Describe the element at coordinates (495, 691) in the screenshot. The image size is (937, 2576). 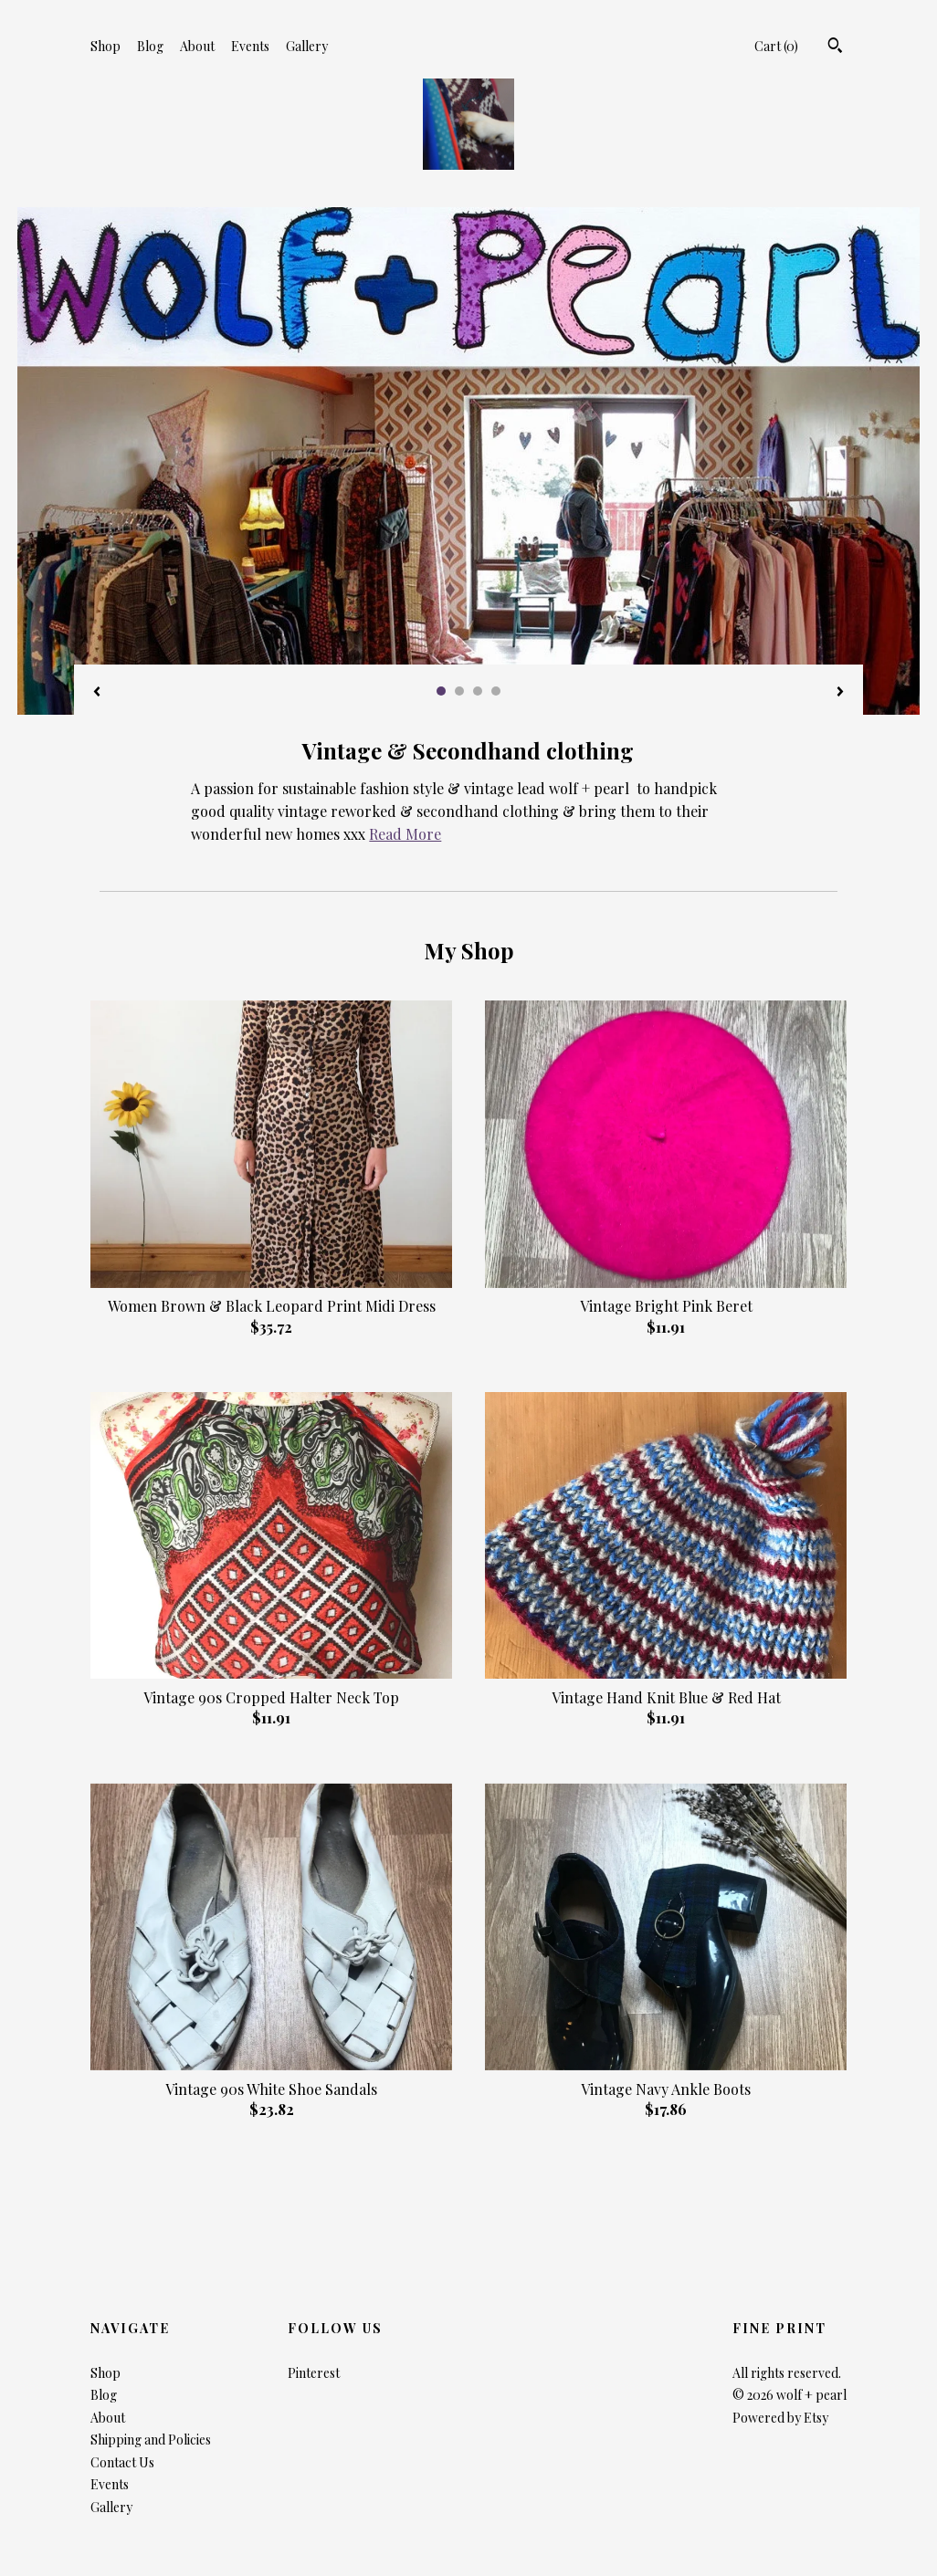
I see `4 [button]` at that location.